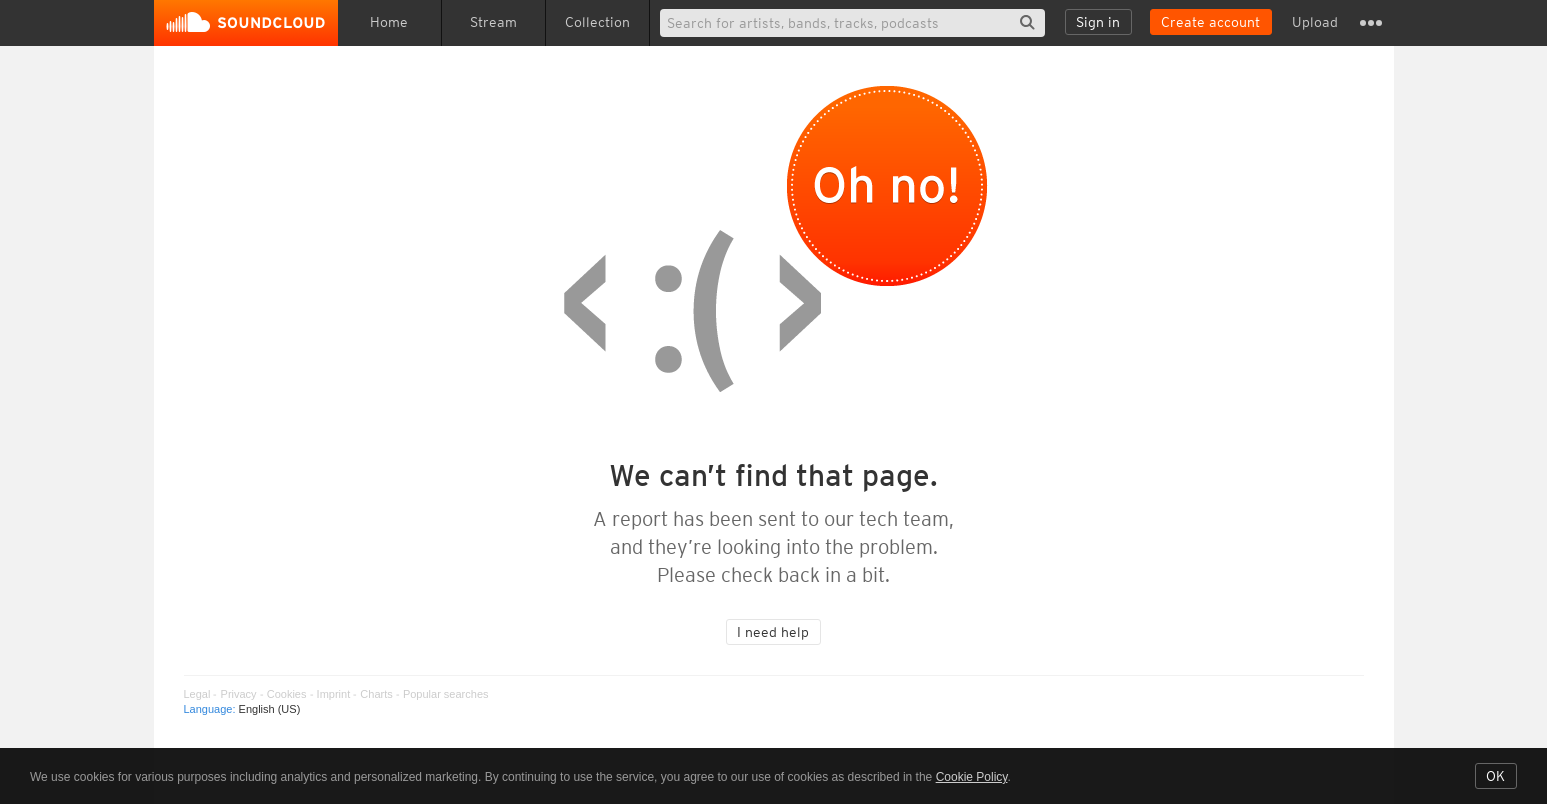 This screenshot has width=1547, height=804. What do you see at coordinates (1210, 22) in the screenshot?
I see `Create account` at bounding box center [1210, 22].